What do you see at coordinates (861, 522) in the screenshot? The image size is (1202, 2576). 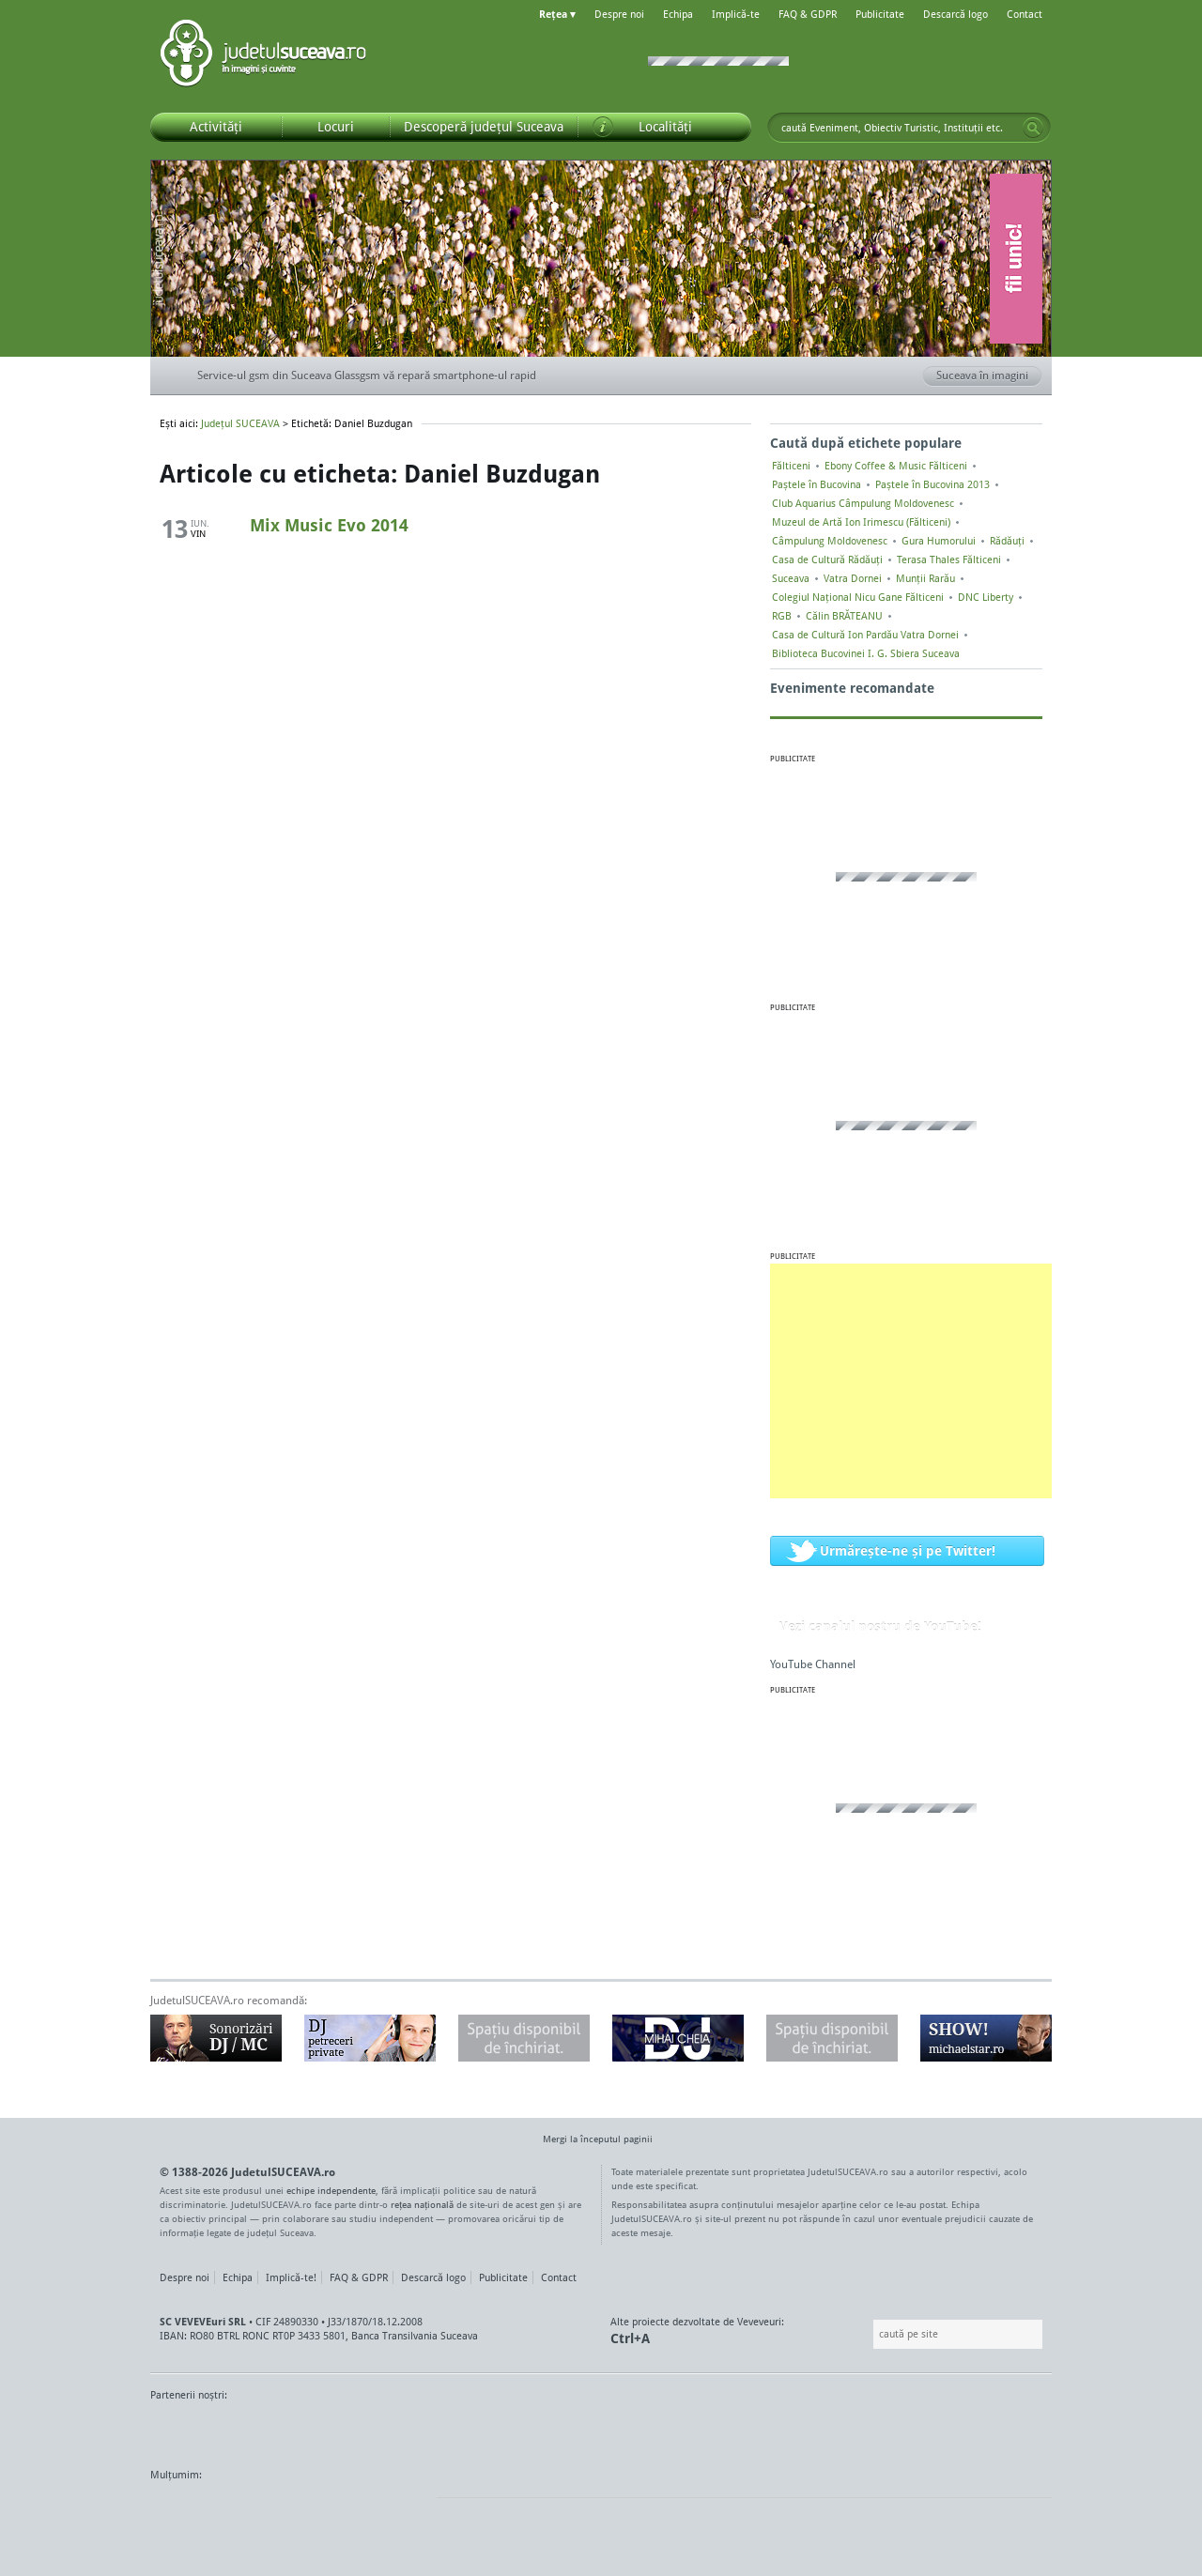 I see `Muzeul de Artă Ion Irimescu (Fălticeni)` at bounding box center [861, 522].